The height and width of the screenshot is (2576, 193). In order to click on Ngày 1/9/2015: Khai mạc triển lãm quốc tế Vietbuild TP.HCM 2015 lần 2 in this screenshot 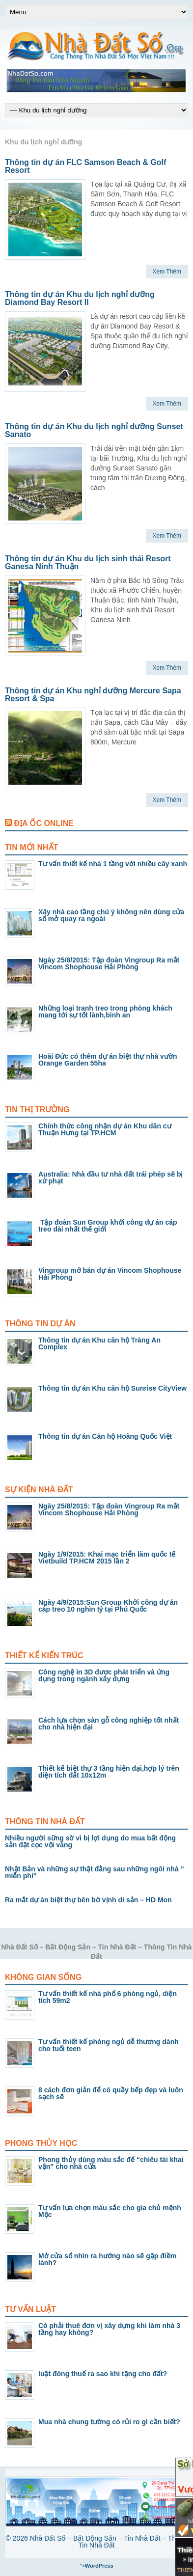, I will do `click(106, 1557)`.